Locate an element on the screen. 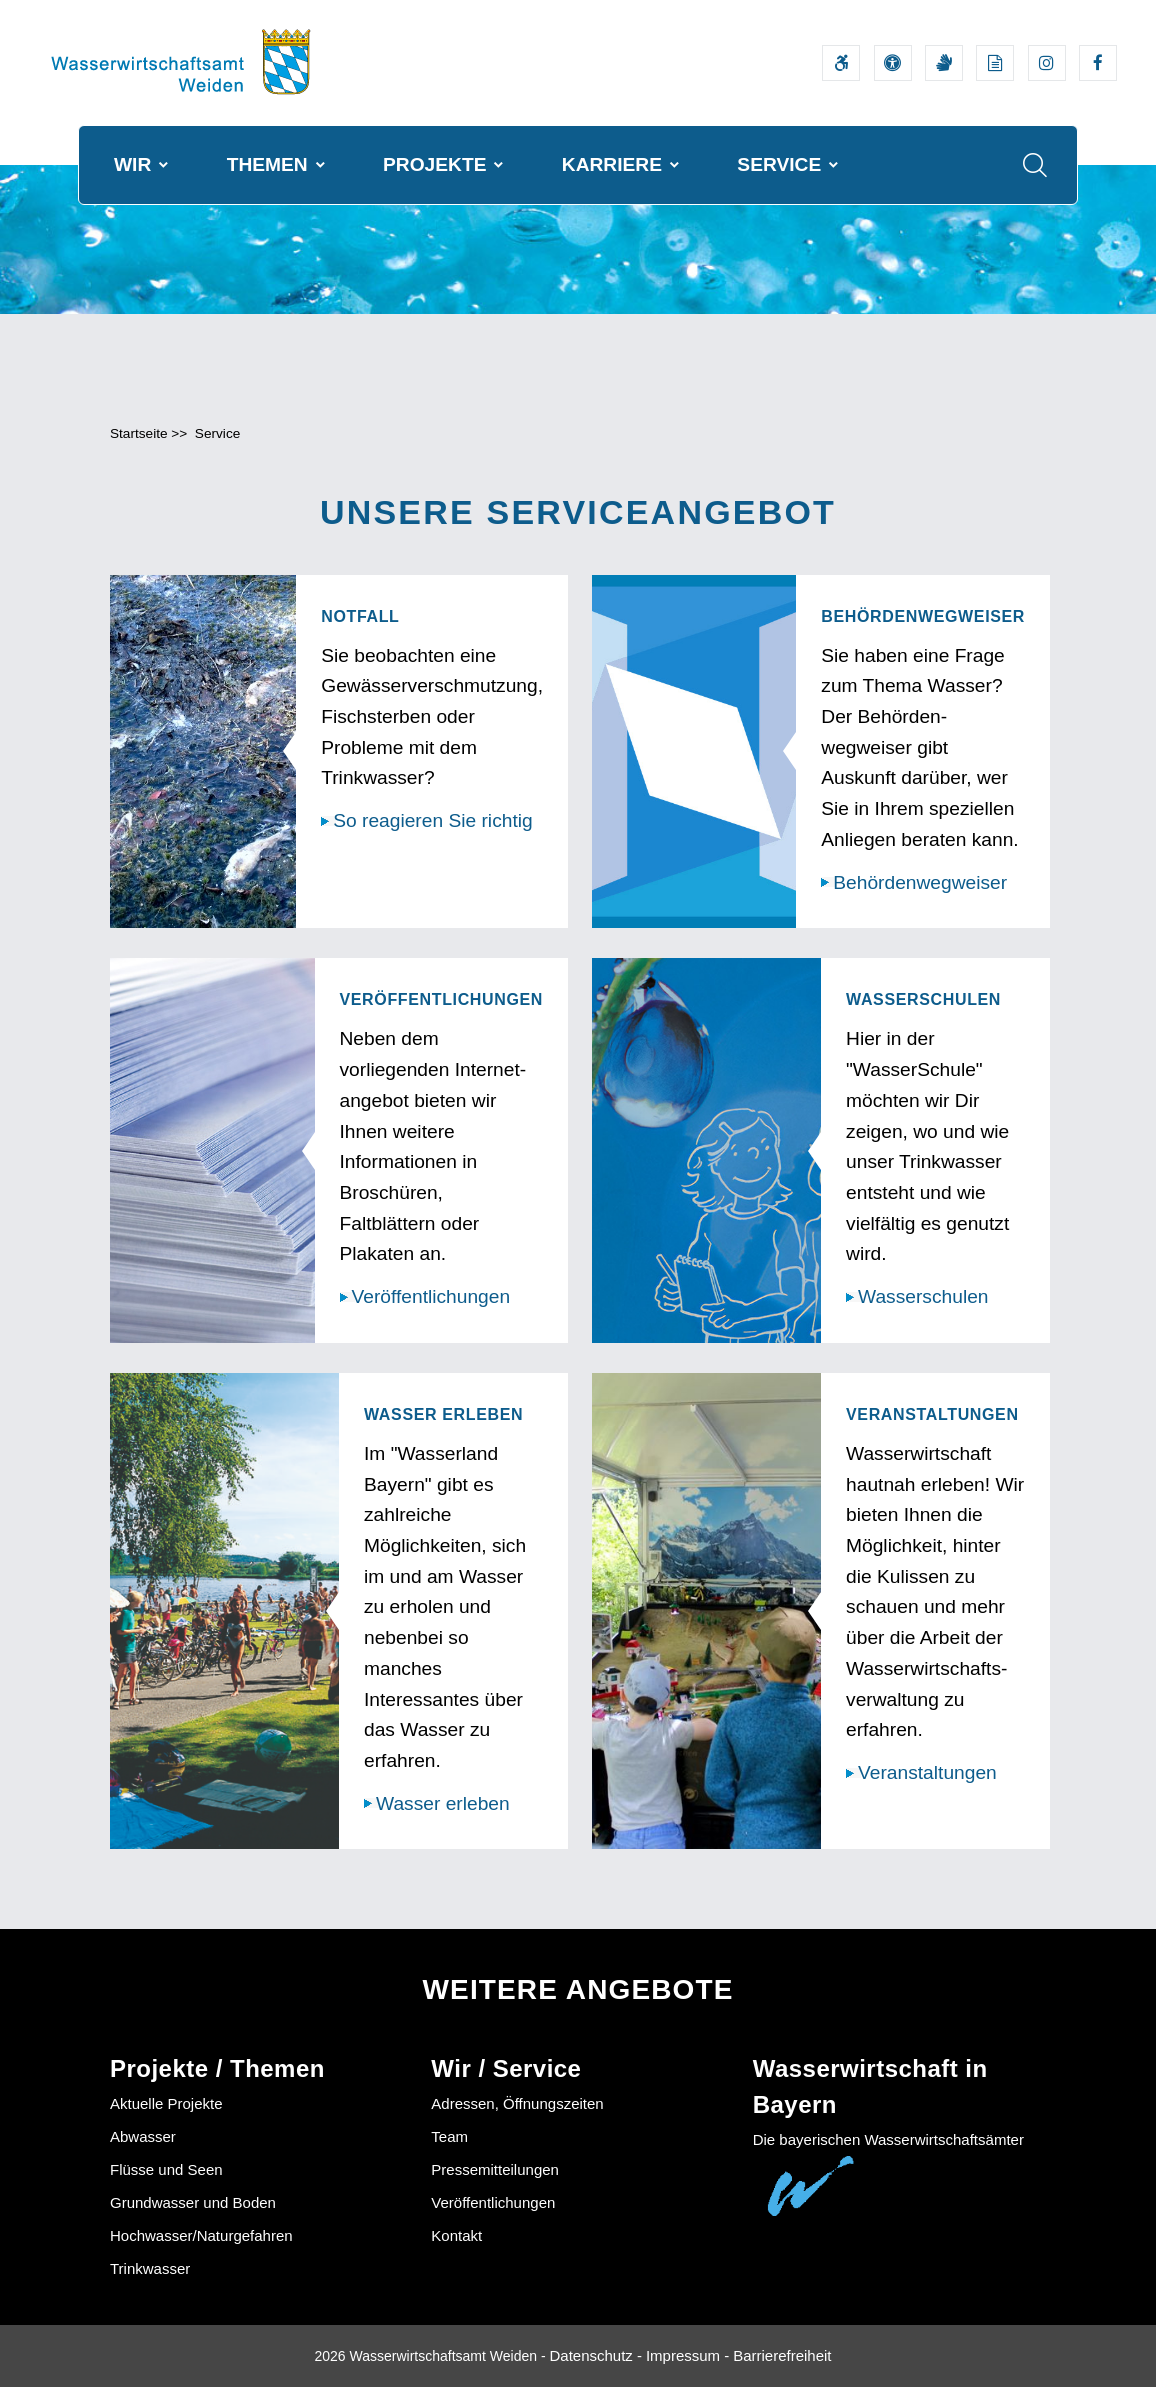  [Video in Gebärdensprache] is located at coordinates (944, 63).